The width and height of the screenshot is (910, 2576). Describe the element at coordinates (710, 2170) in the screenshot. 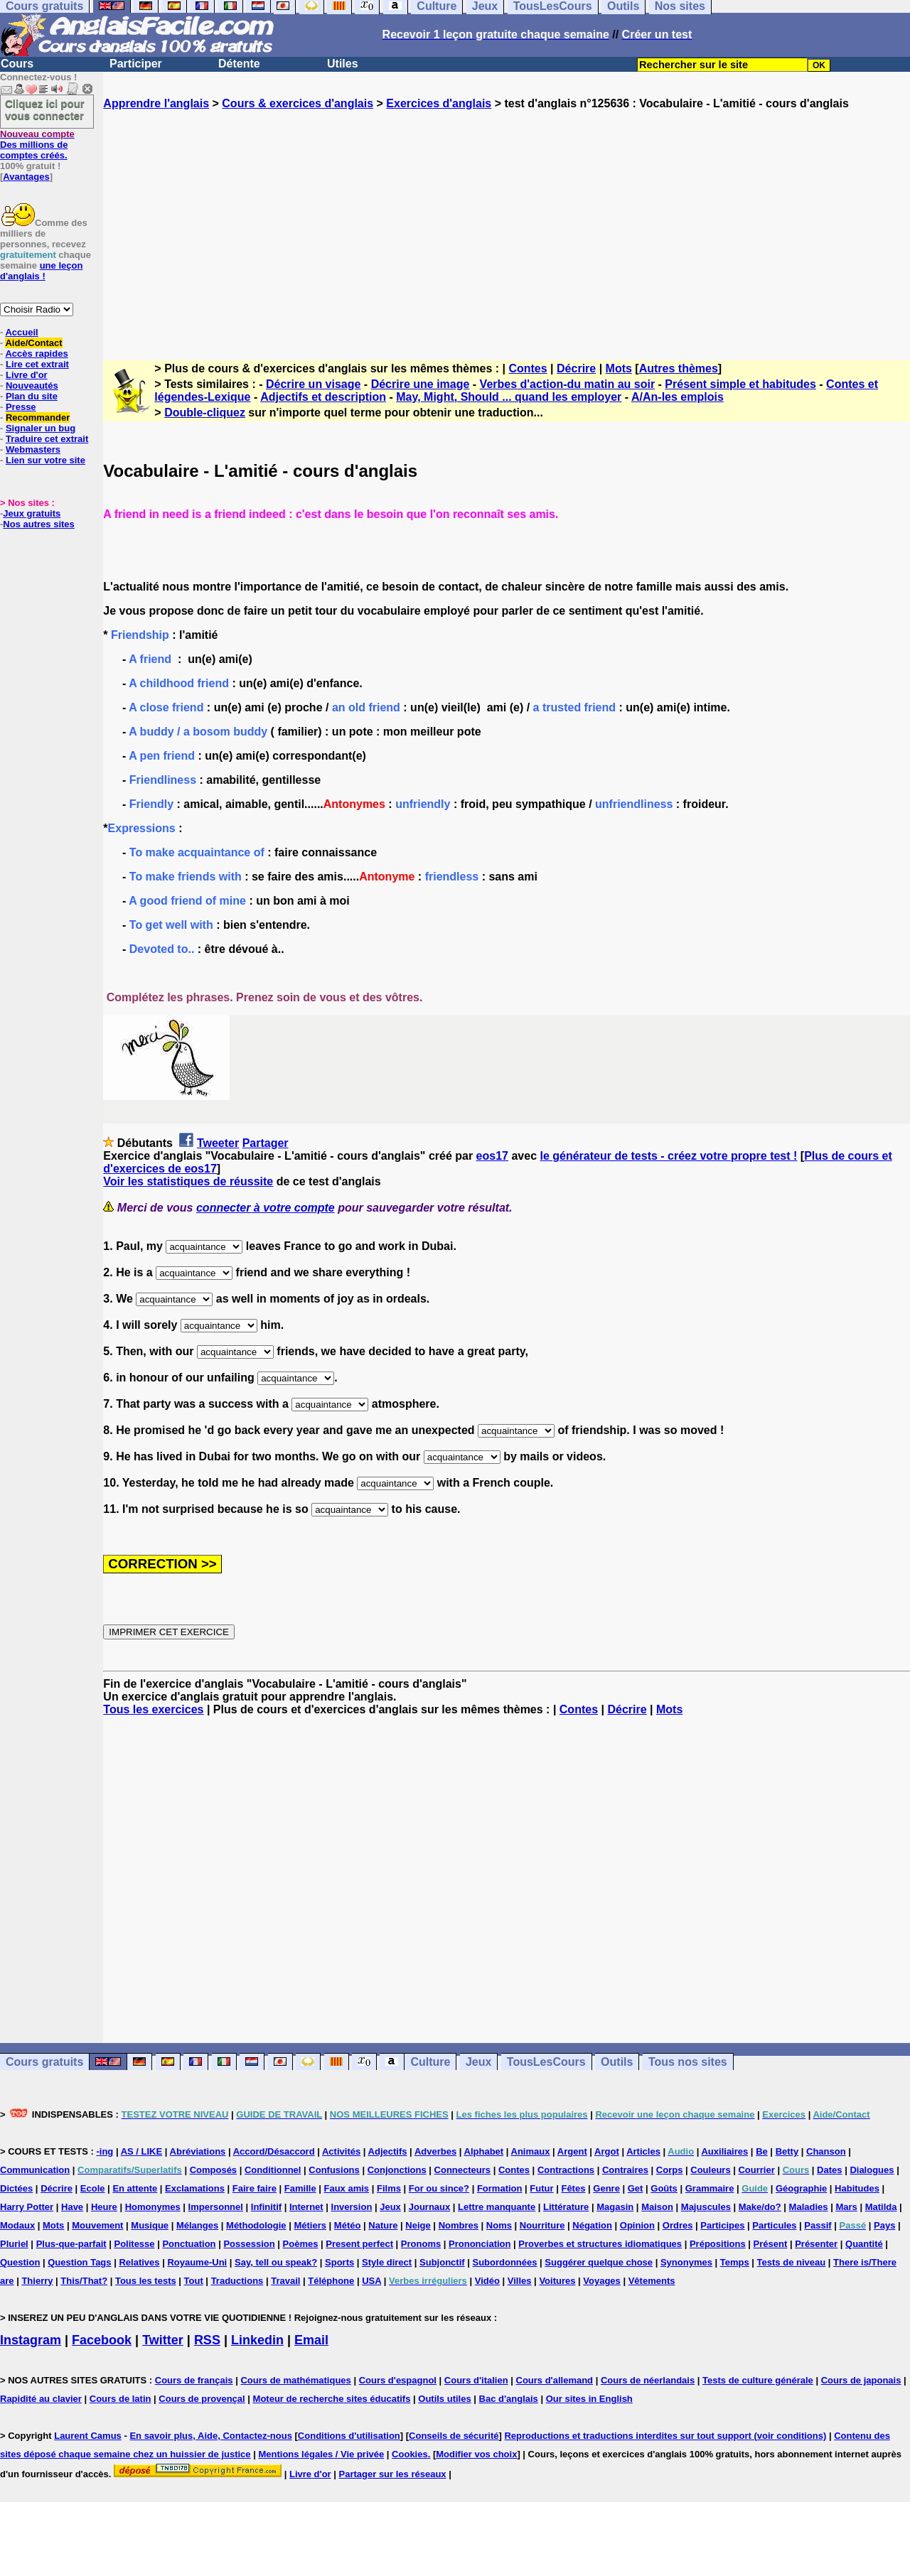

I see `Couleurs` at that location.